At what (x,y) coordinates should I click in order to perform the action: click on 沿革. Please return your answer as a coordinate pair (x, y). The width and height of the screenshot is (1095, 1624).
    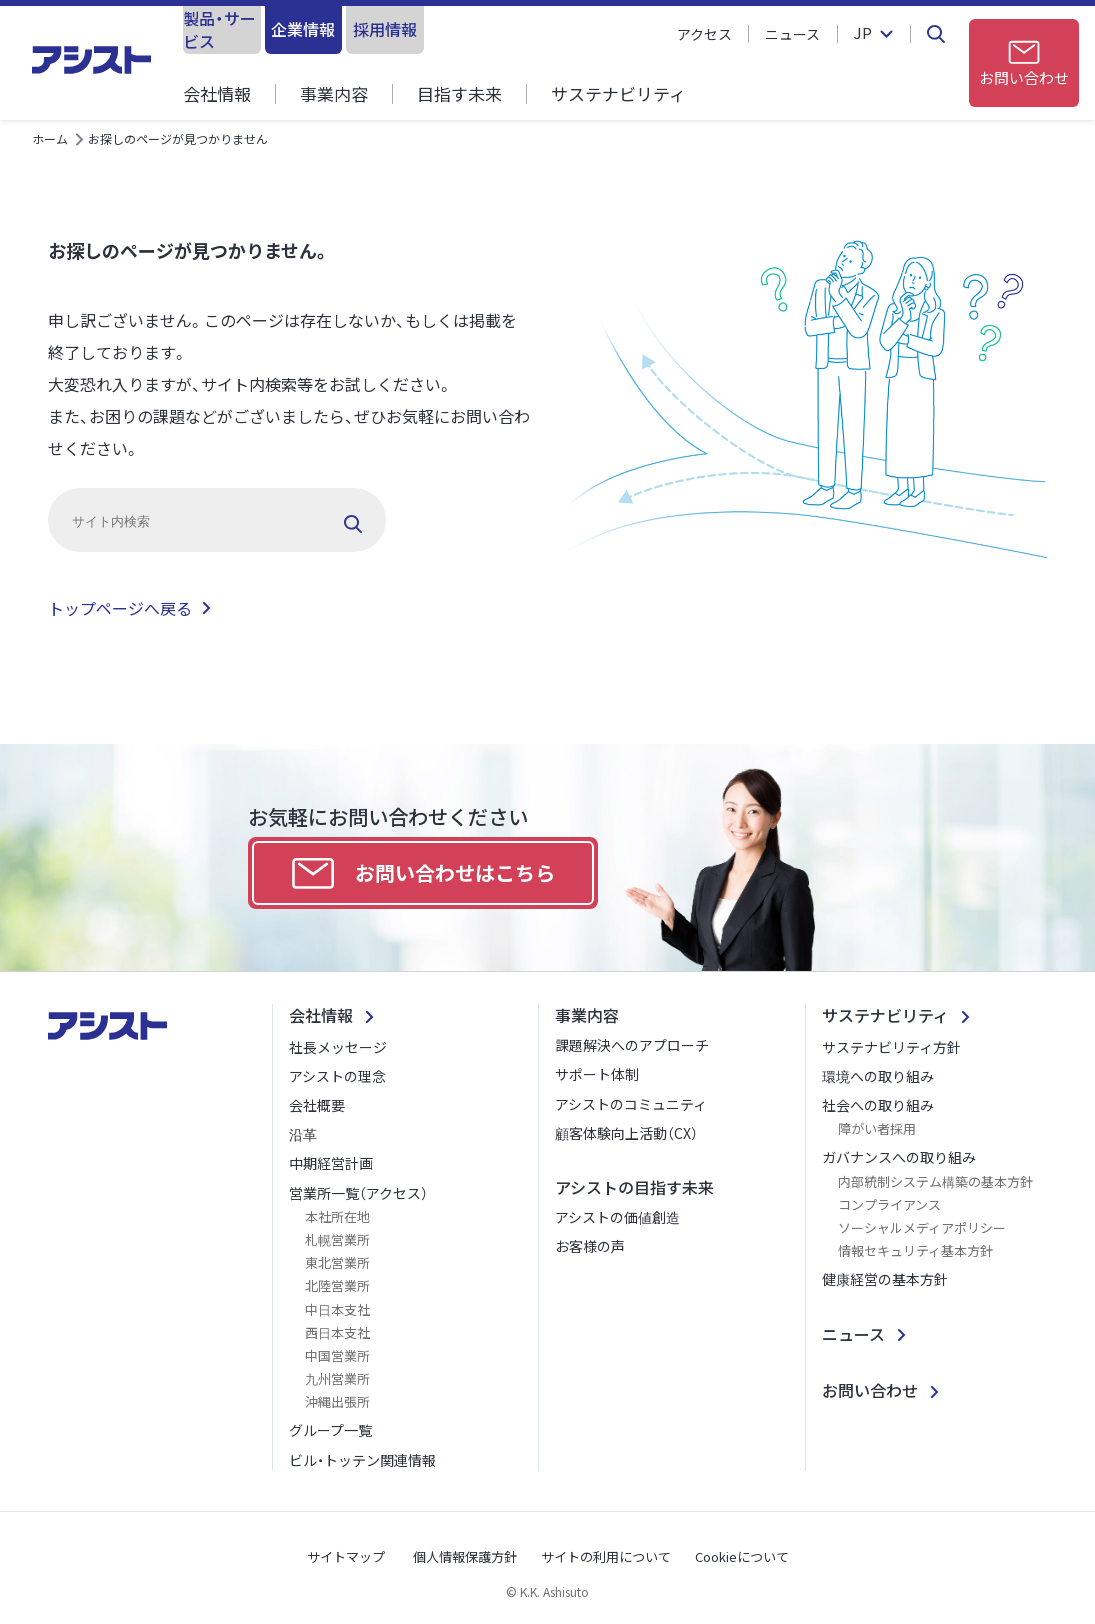
    Looking at the image, I should click on (303, 1134).